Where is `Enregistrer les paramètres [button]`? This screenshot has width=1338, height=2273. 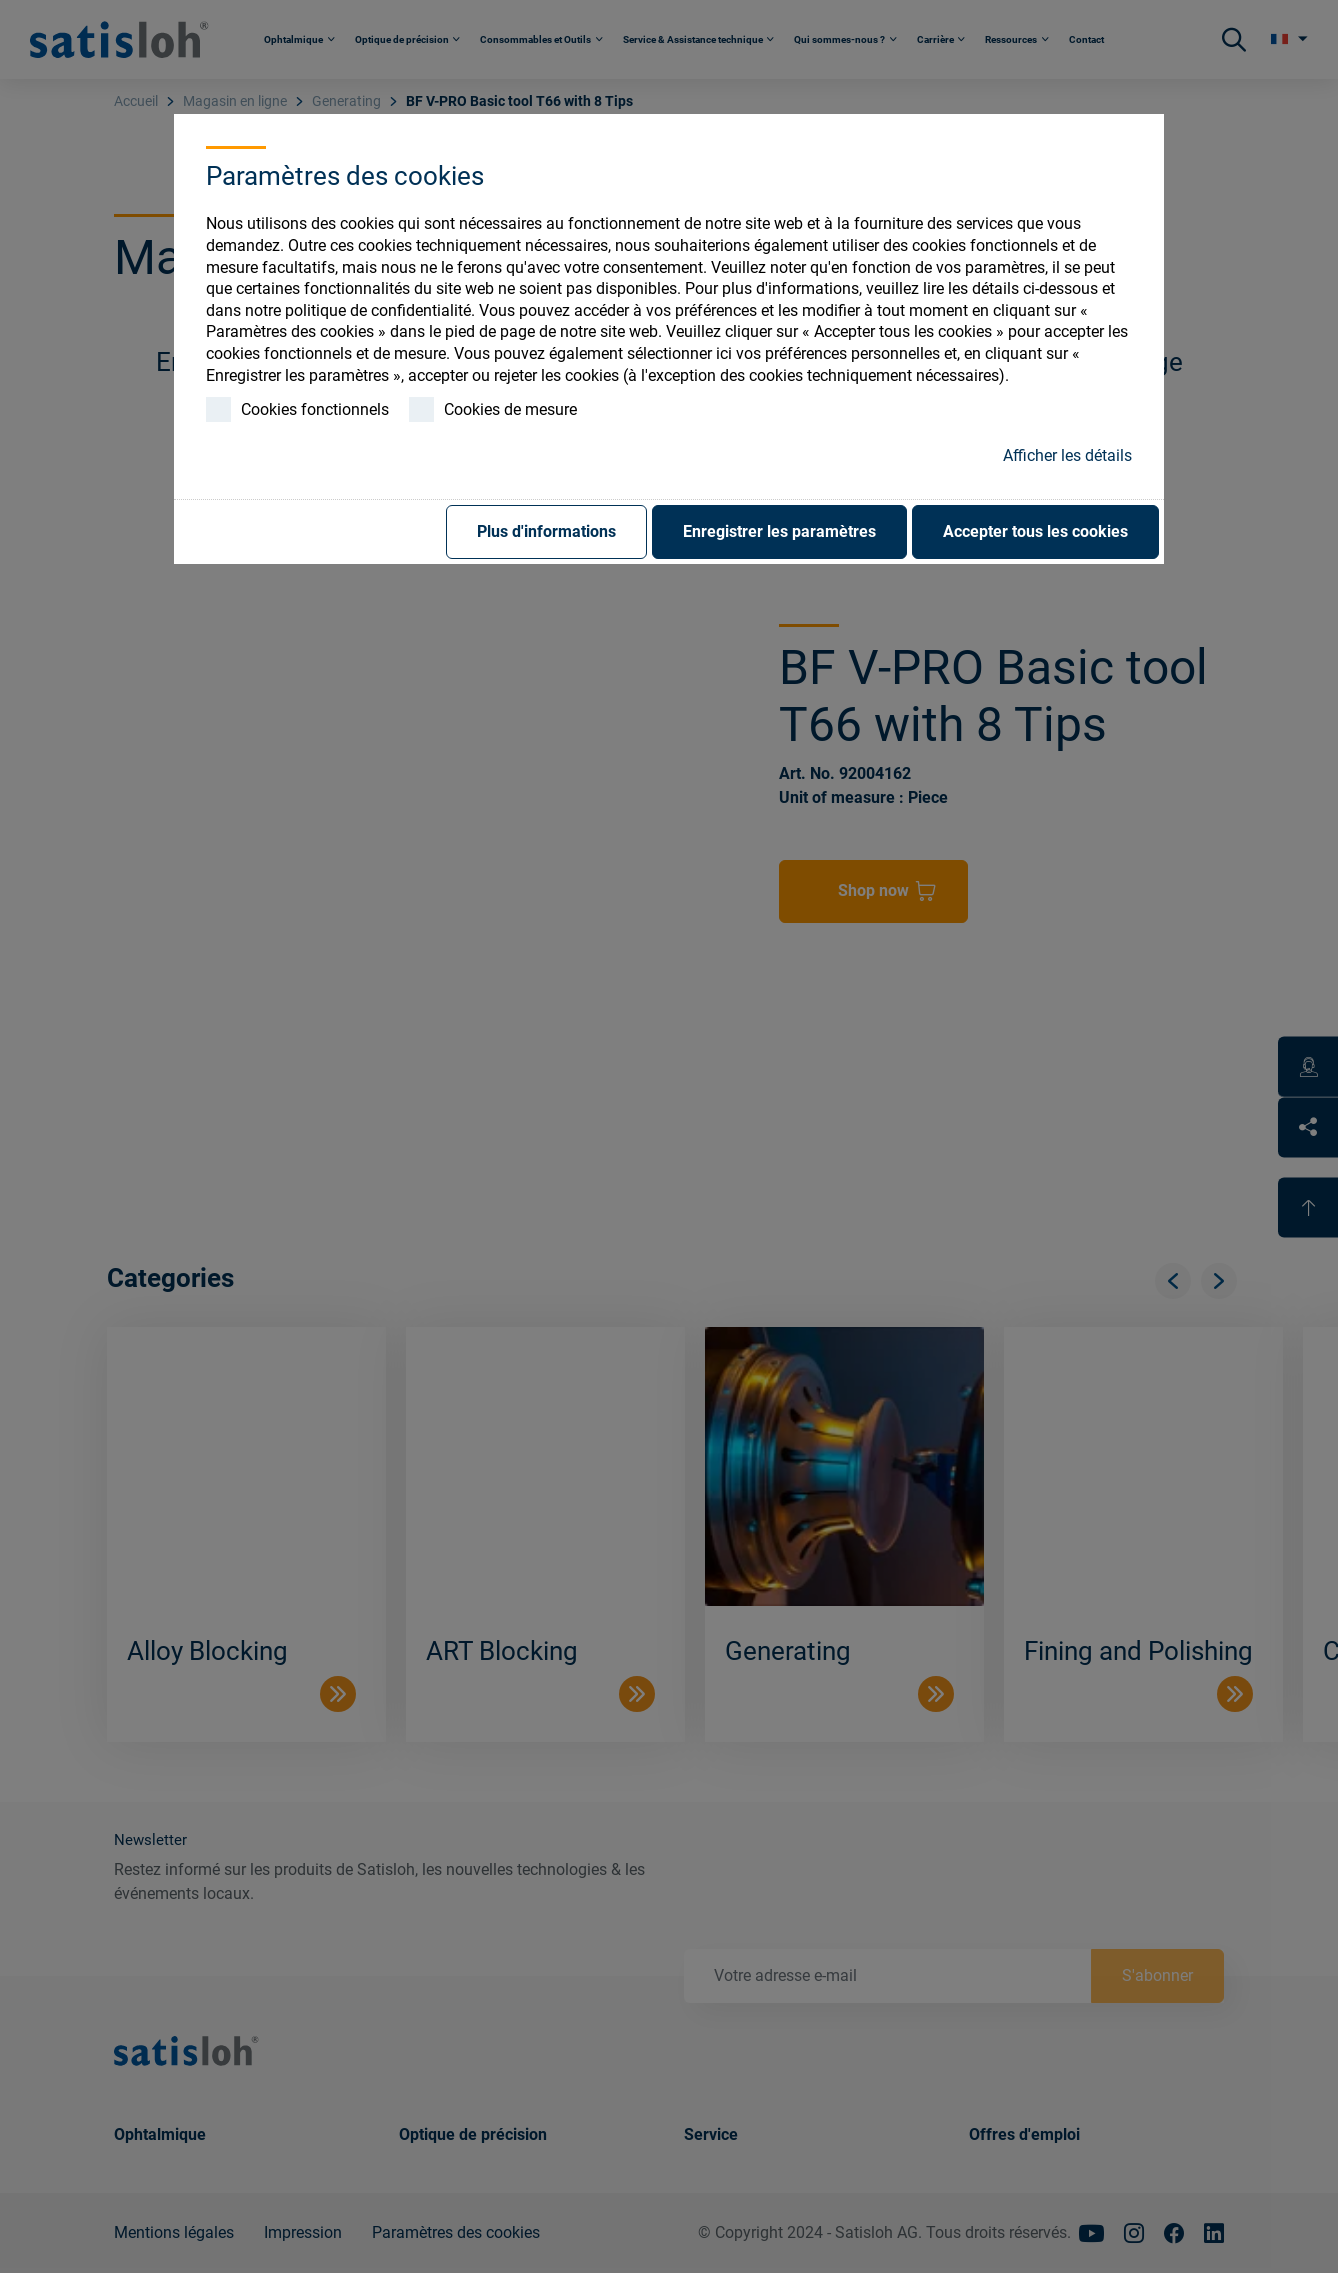 Enregistrer les paramètres [button] is located at coordinates (779, 531).